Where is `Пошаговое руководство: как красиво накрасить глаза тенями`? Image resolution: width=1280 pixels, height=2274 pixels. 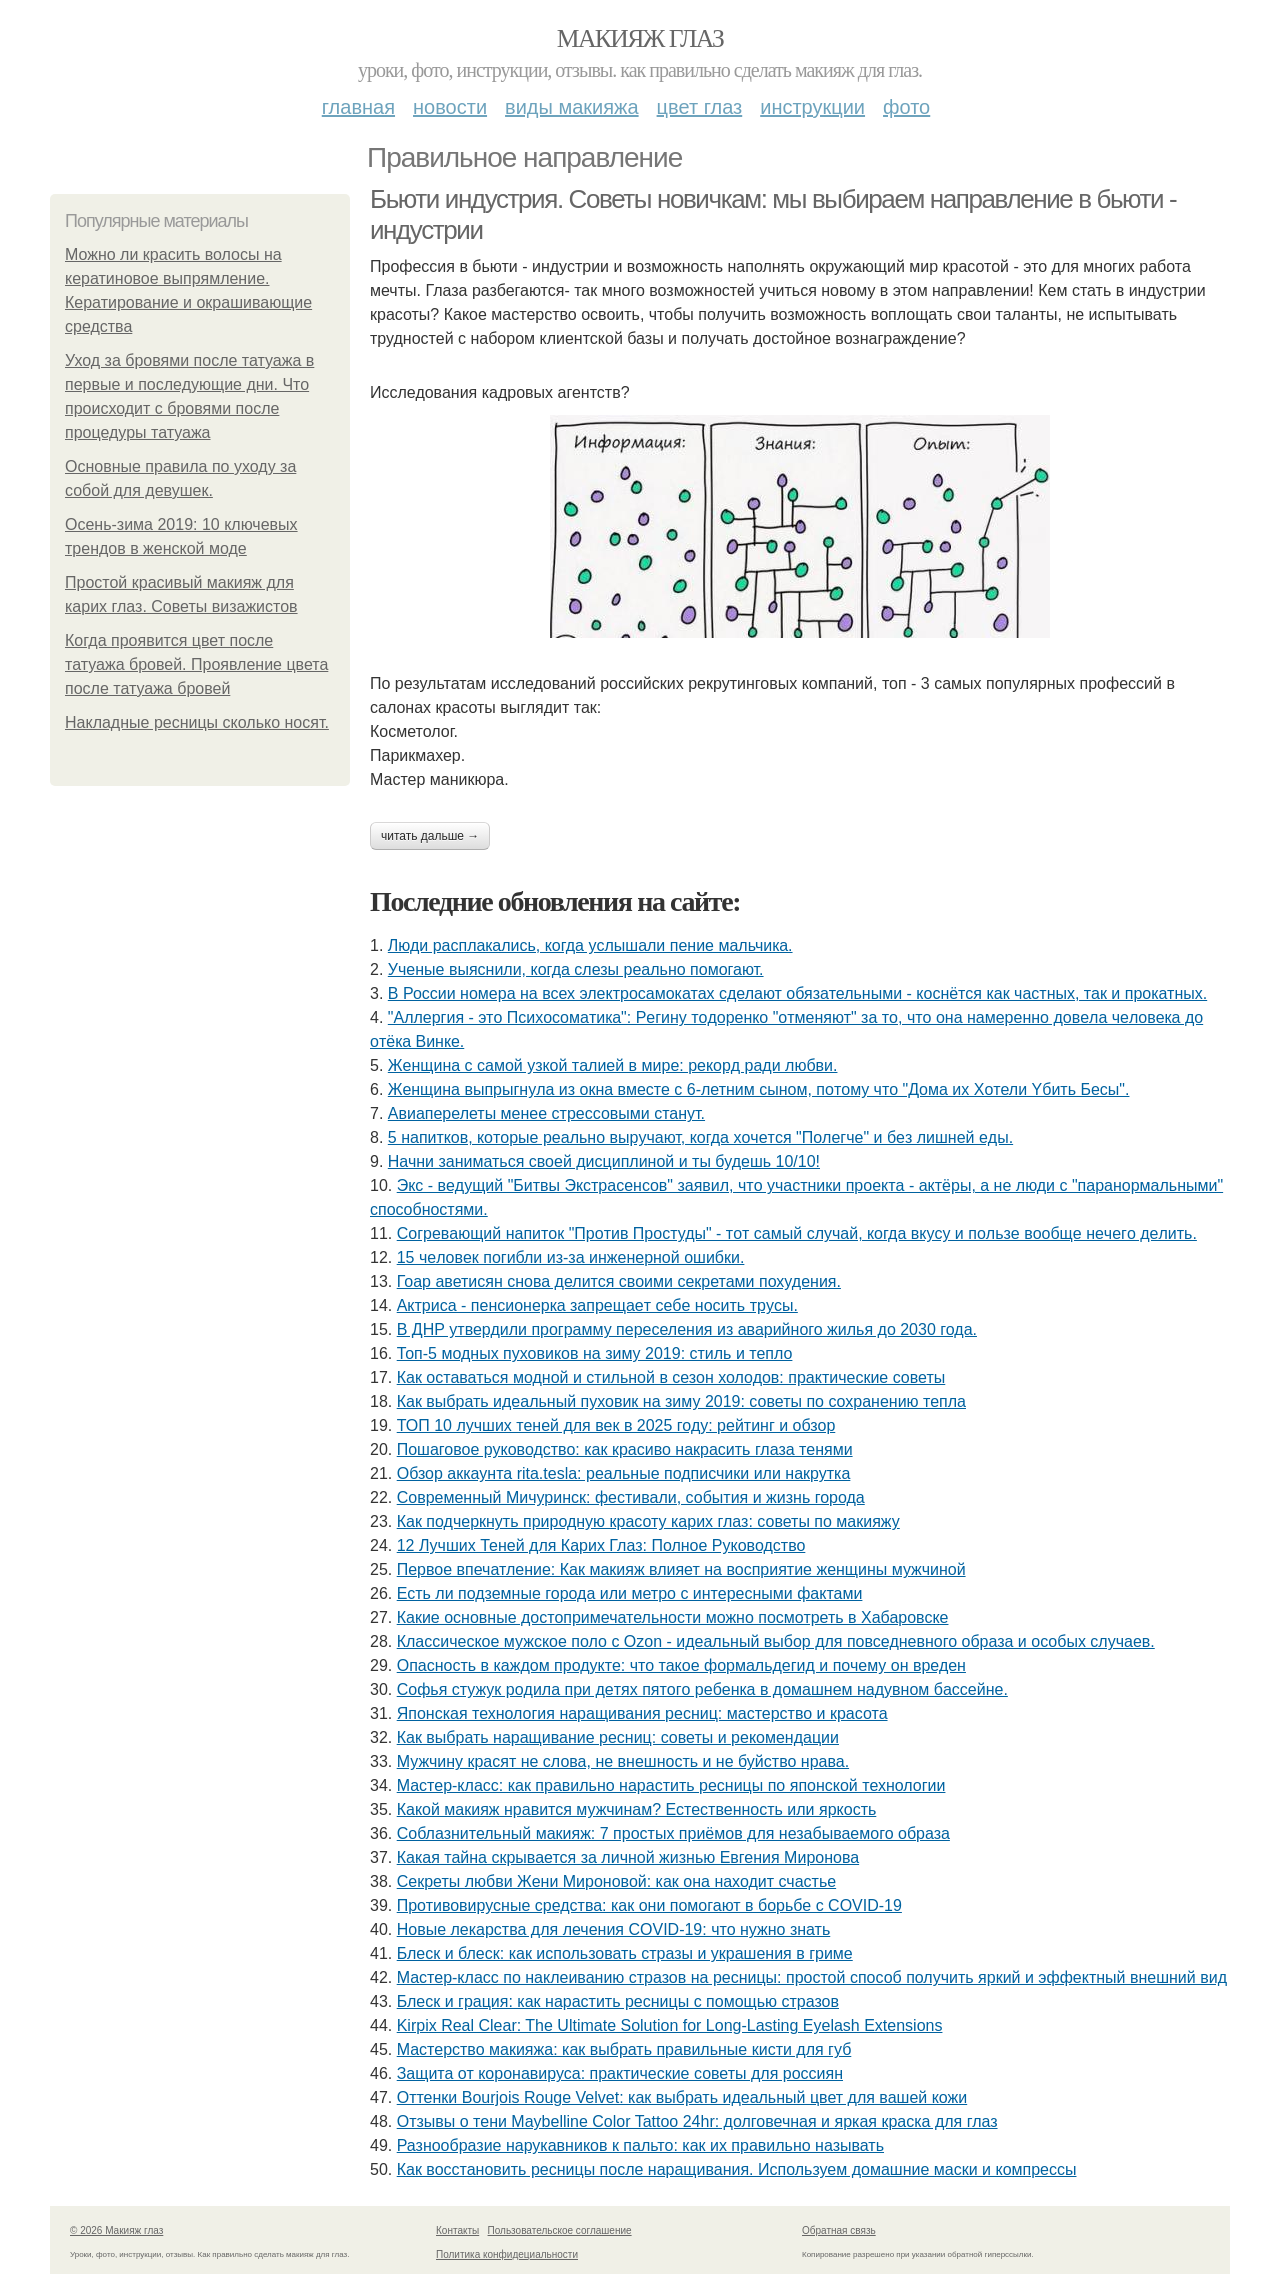 Пошаговое руководство: как красиво накрасить глаза тенями is located at coordinates (625, 1449).